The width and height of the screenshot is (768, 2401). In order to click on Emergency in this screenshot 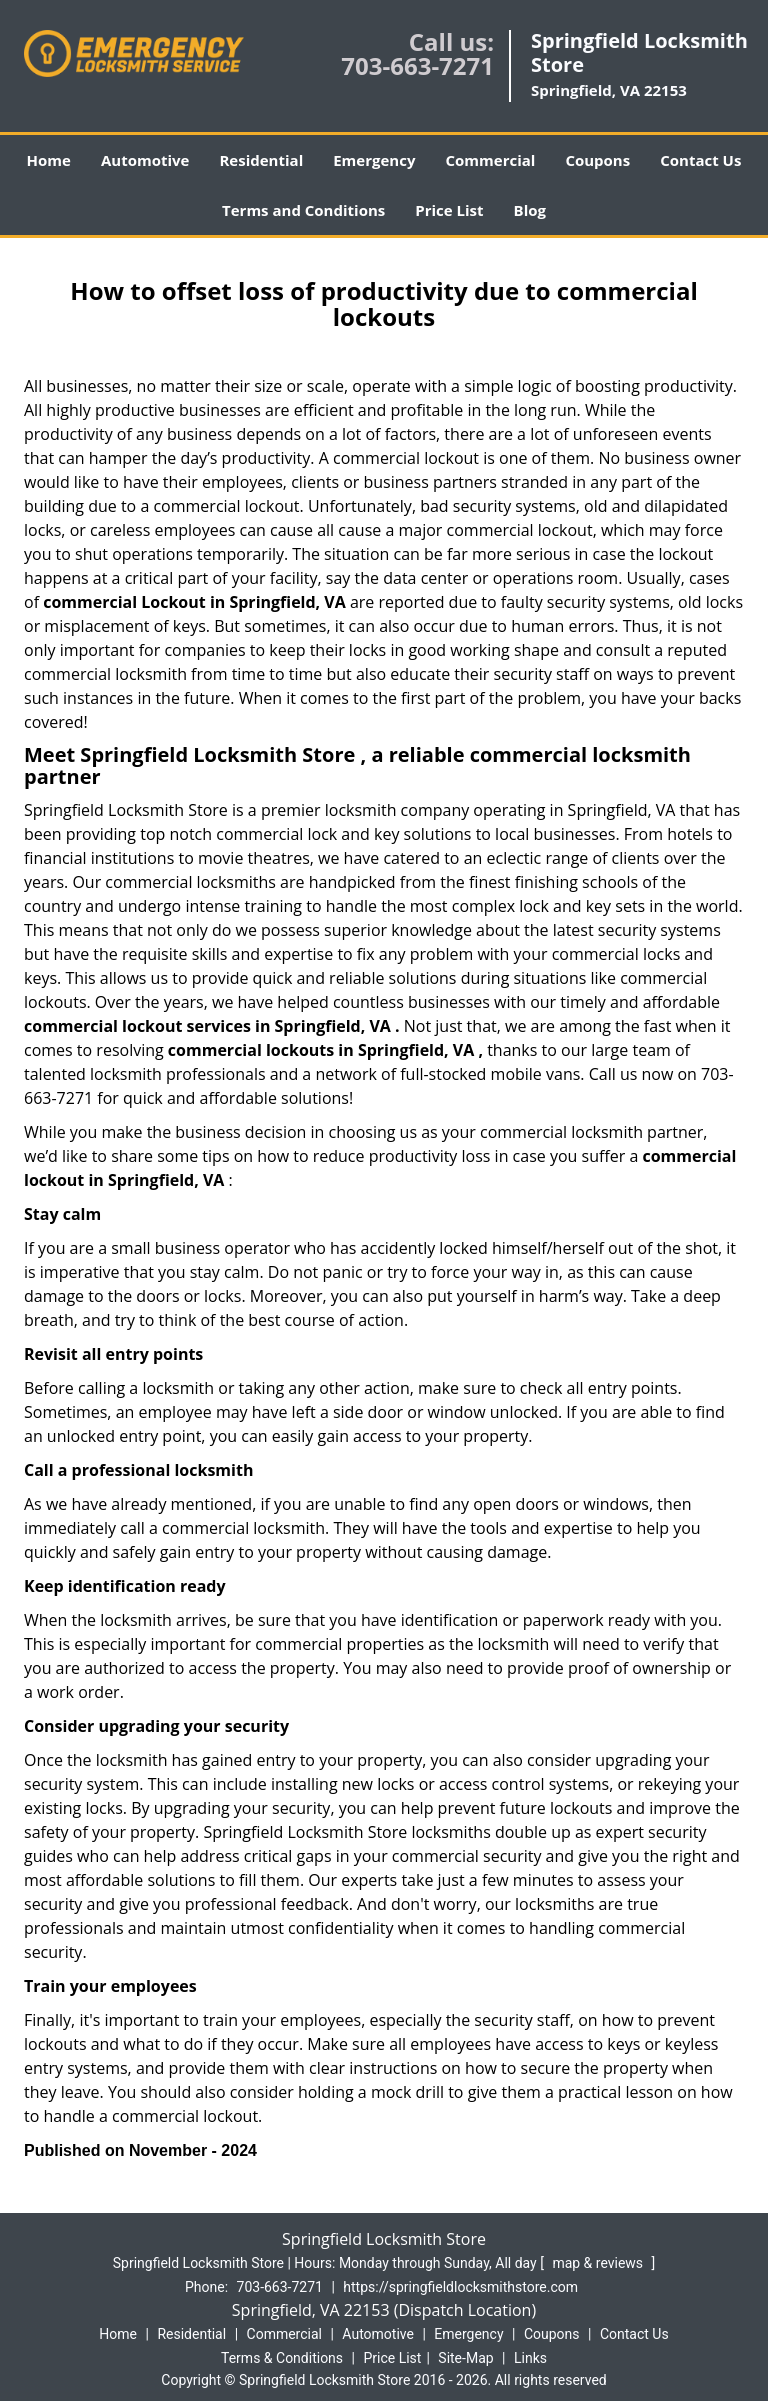, I will do `click(374, 160)`.